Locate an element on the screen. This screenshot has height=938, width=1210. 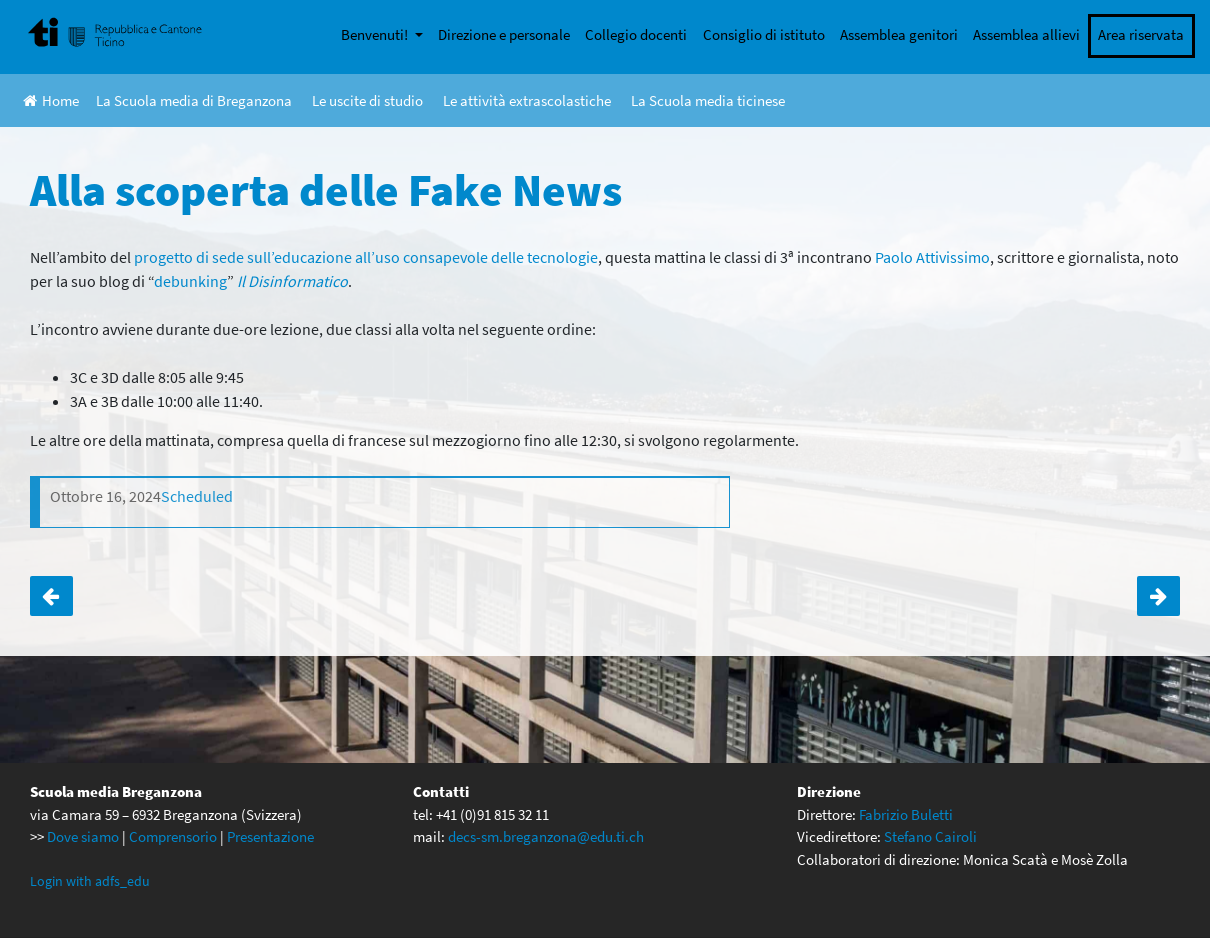
Area riservata is located at coordinates (1141, 34).